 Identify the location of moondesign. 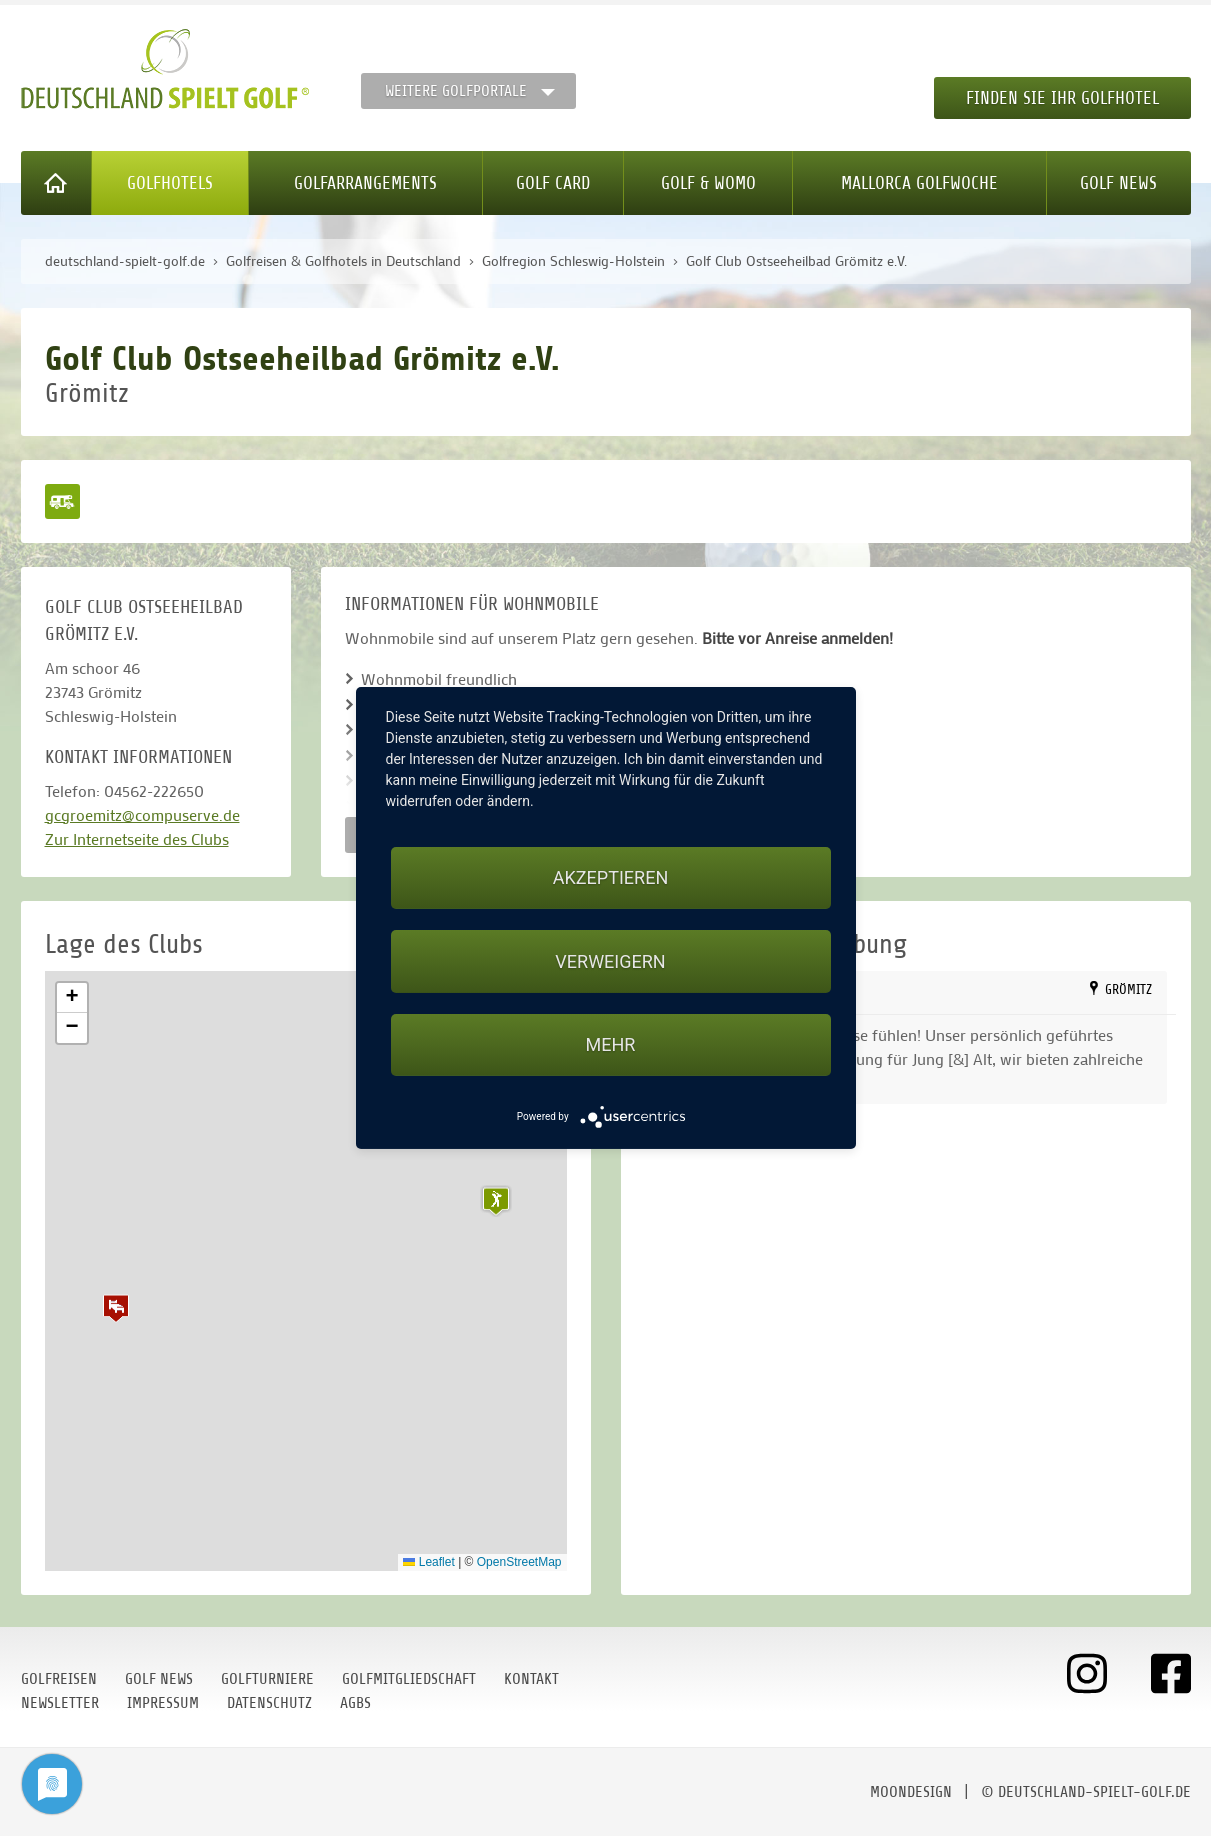
(911, 1792).